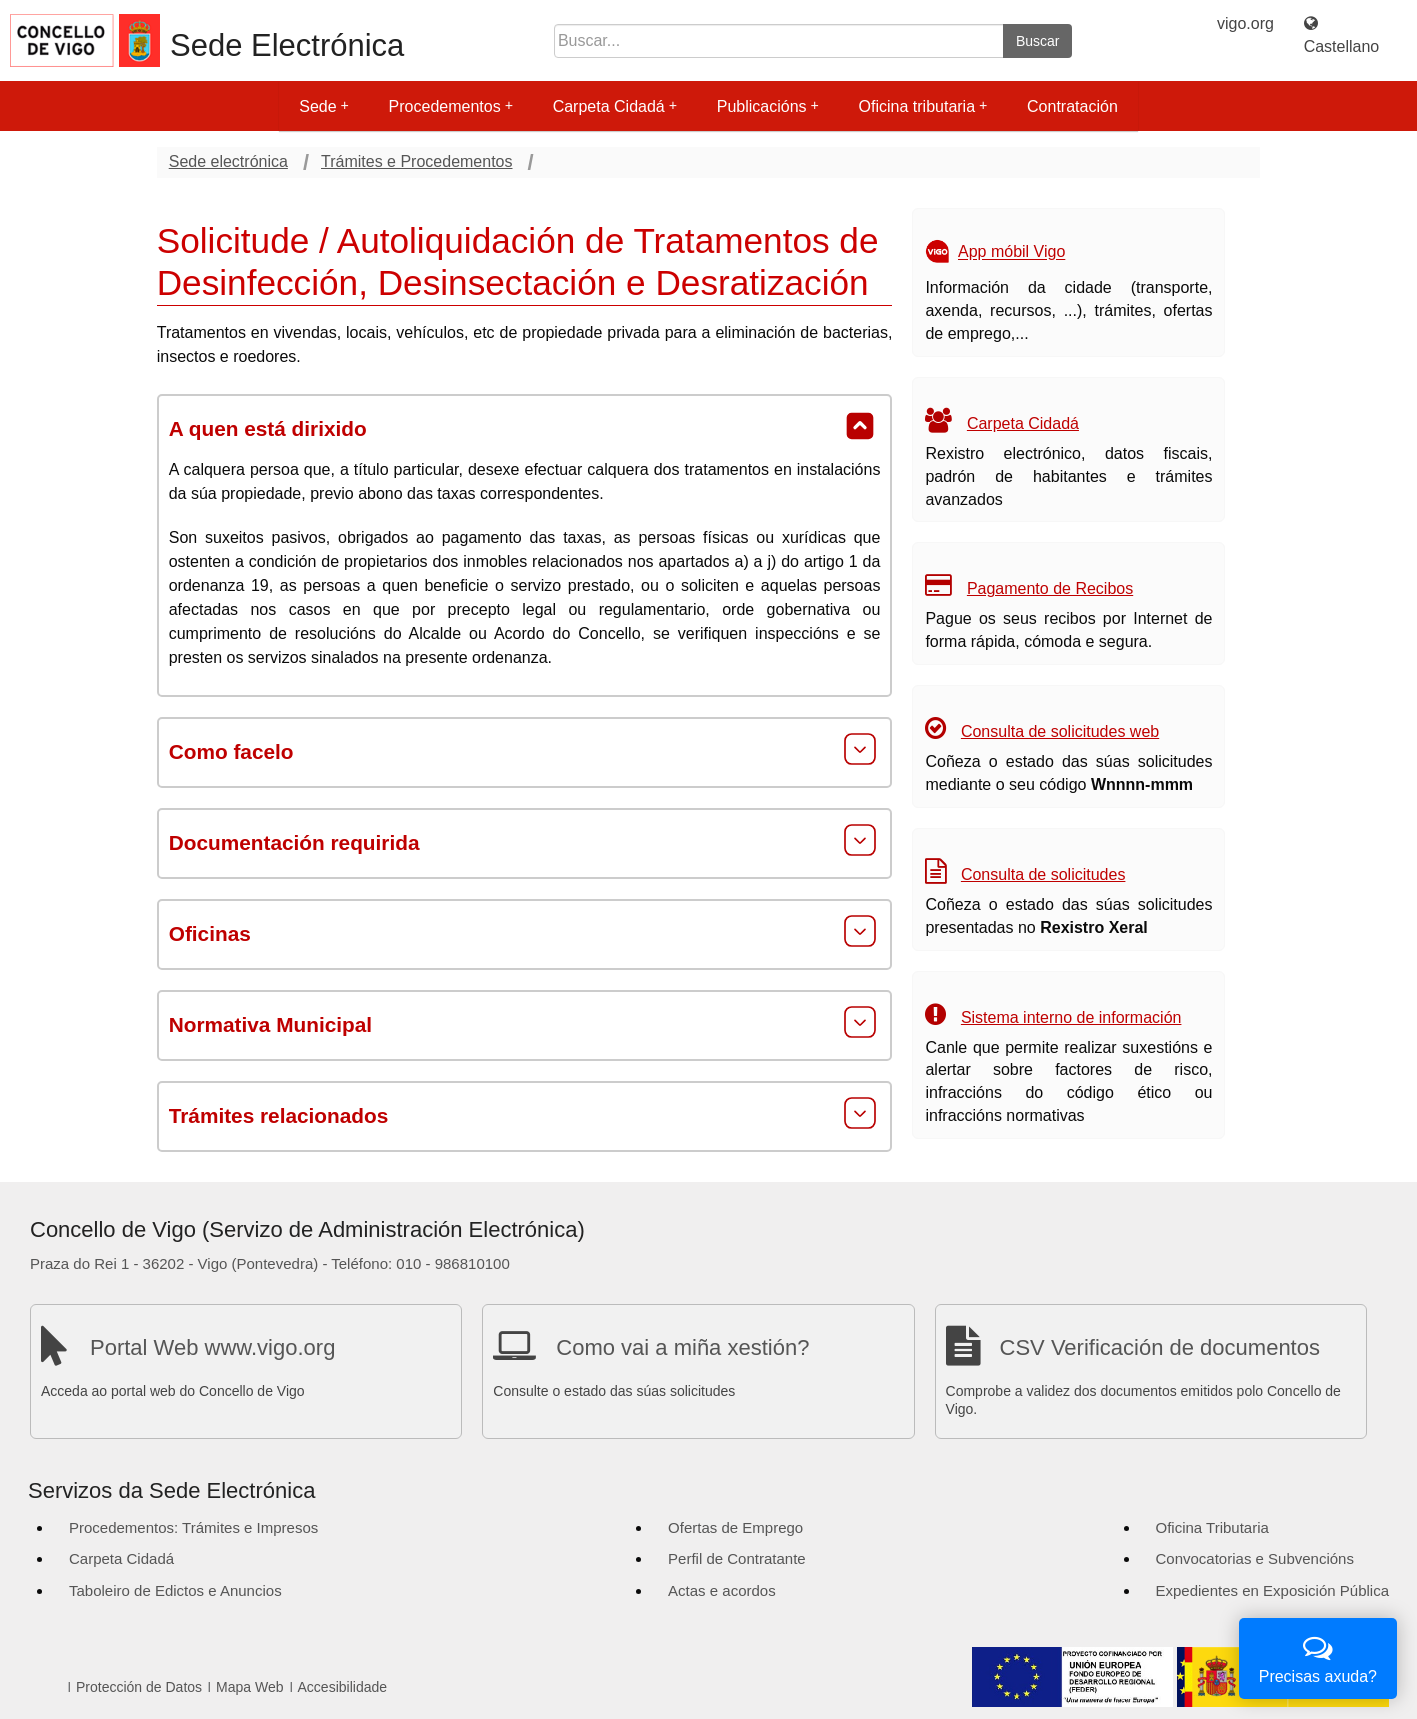 Image resolution: width=1417 pixels, height=1719 pixels. I want to click on Sede Electrónica, so click(287, 45).